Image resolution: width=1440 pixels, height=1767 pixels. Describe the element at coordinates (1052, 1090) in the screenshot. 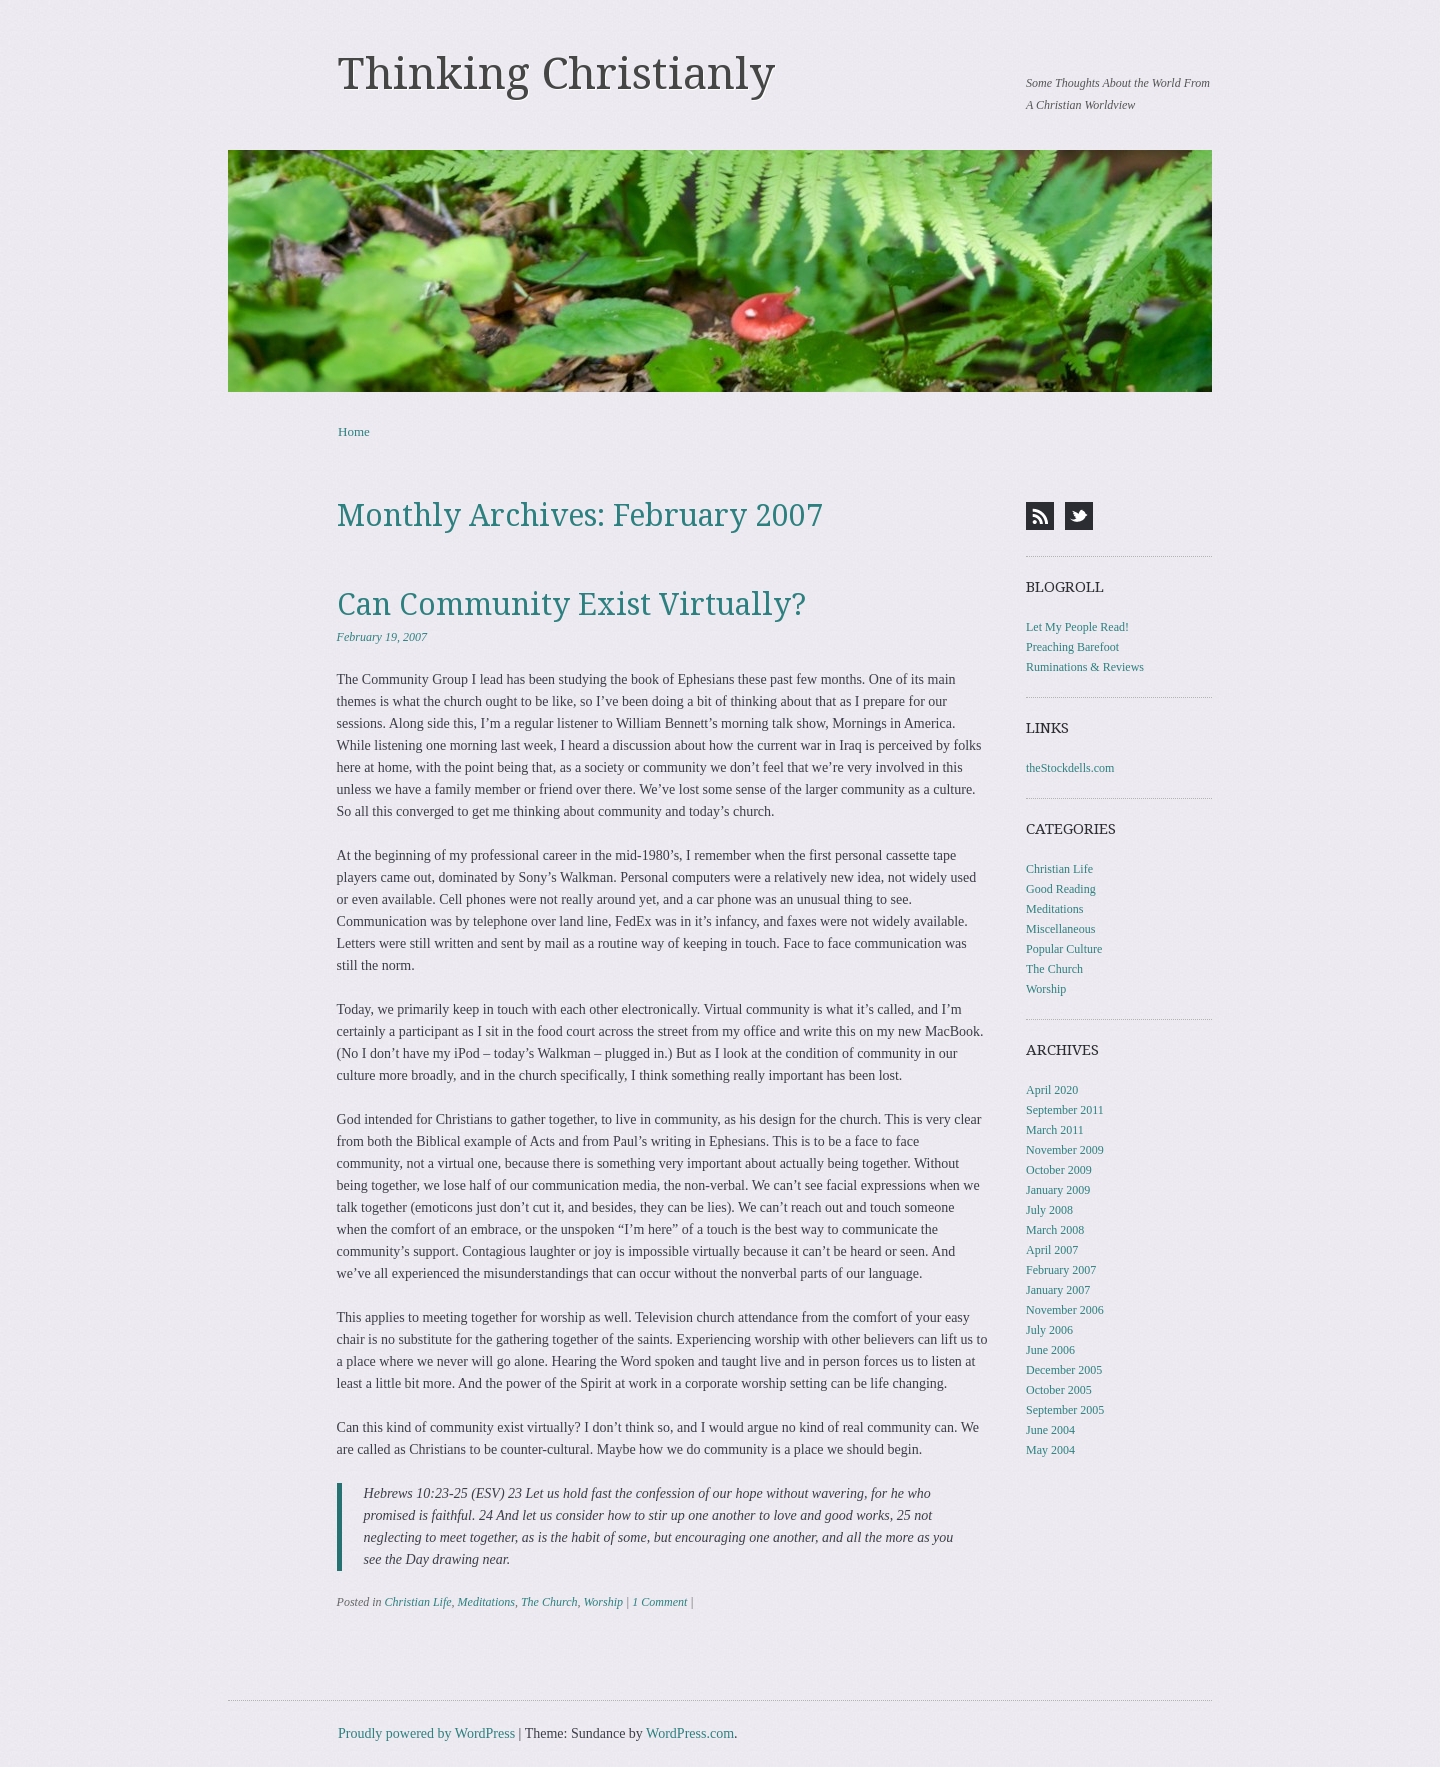

I see `April 2020` at that location.